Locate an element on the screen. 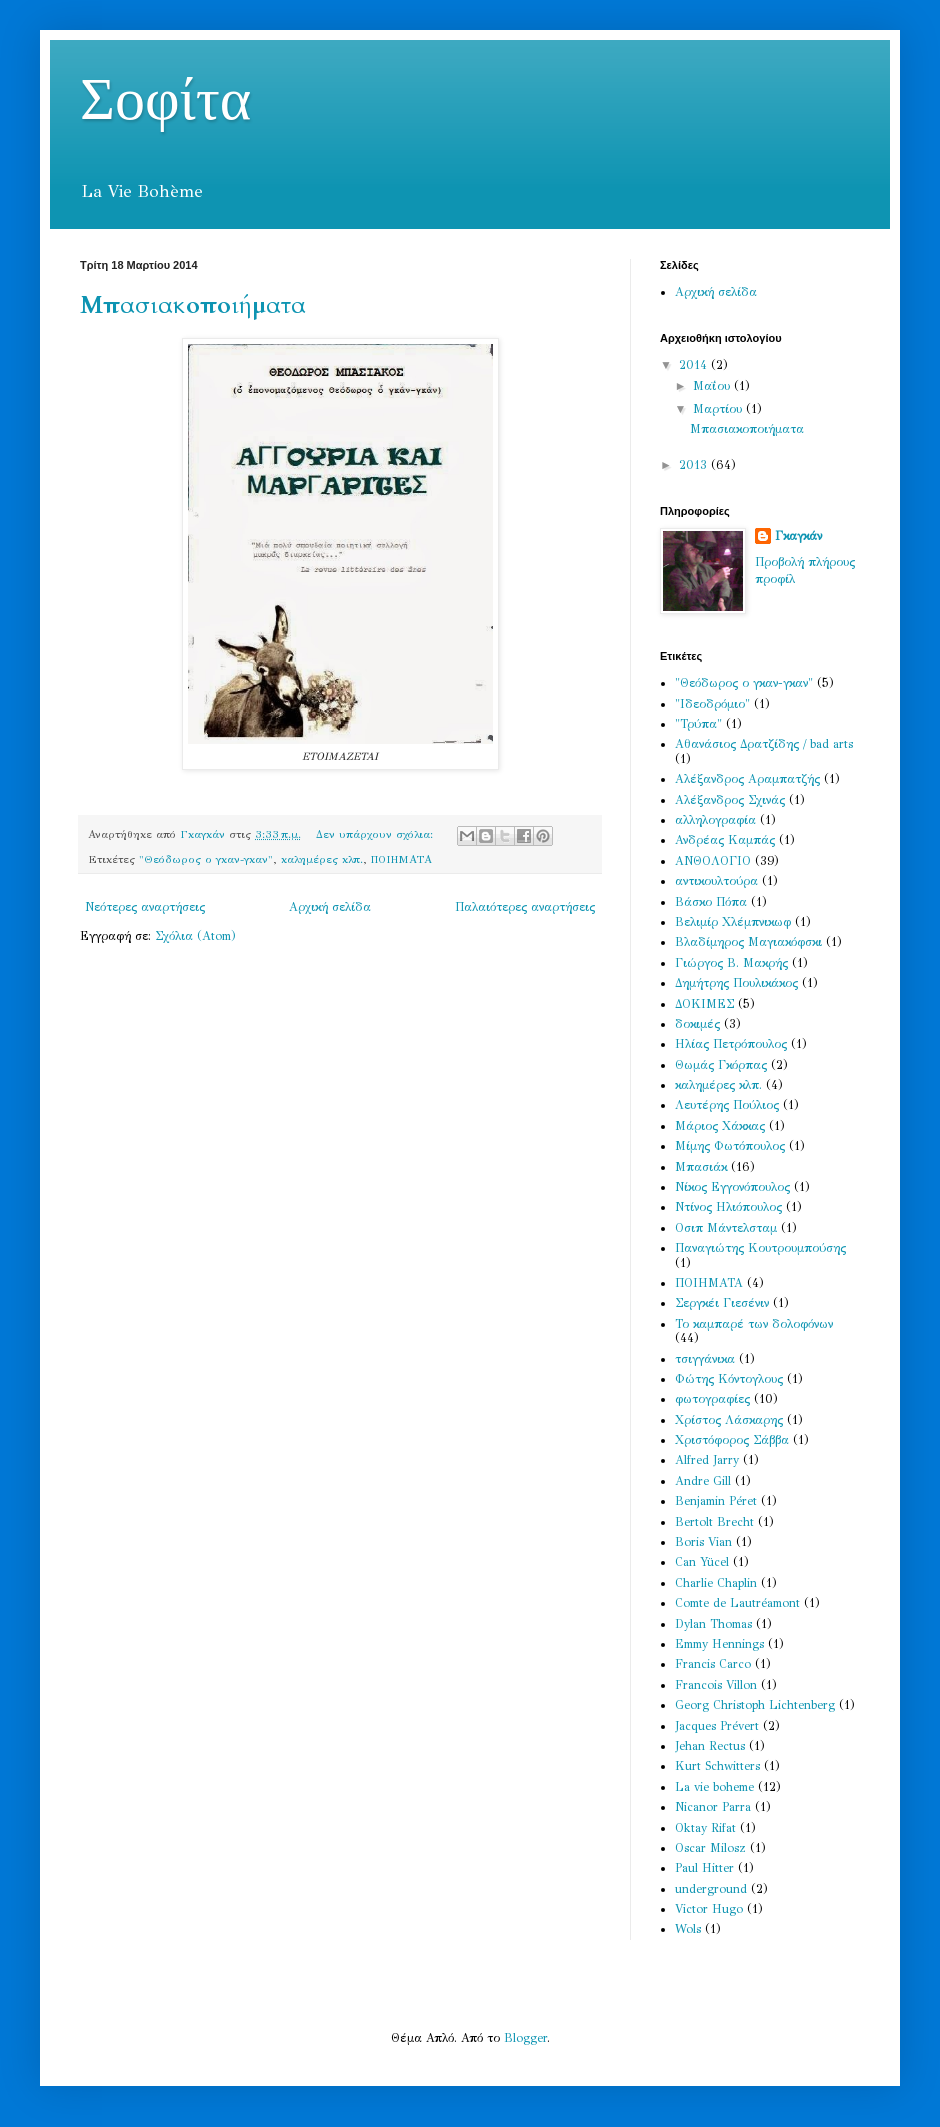 This screenshot has height=2127, width=940. Αρχική σελίδα is located at coordinates (330, 907).